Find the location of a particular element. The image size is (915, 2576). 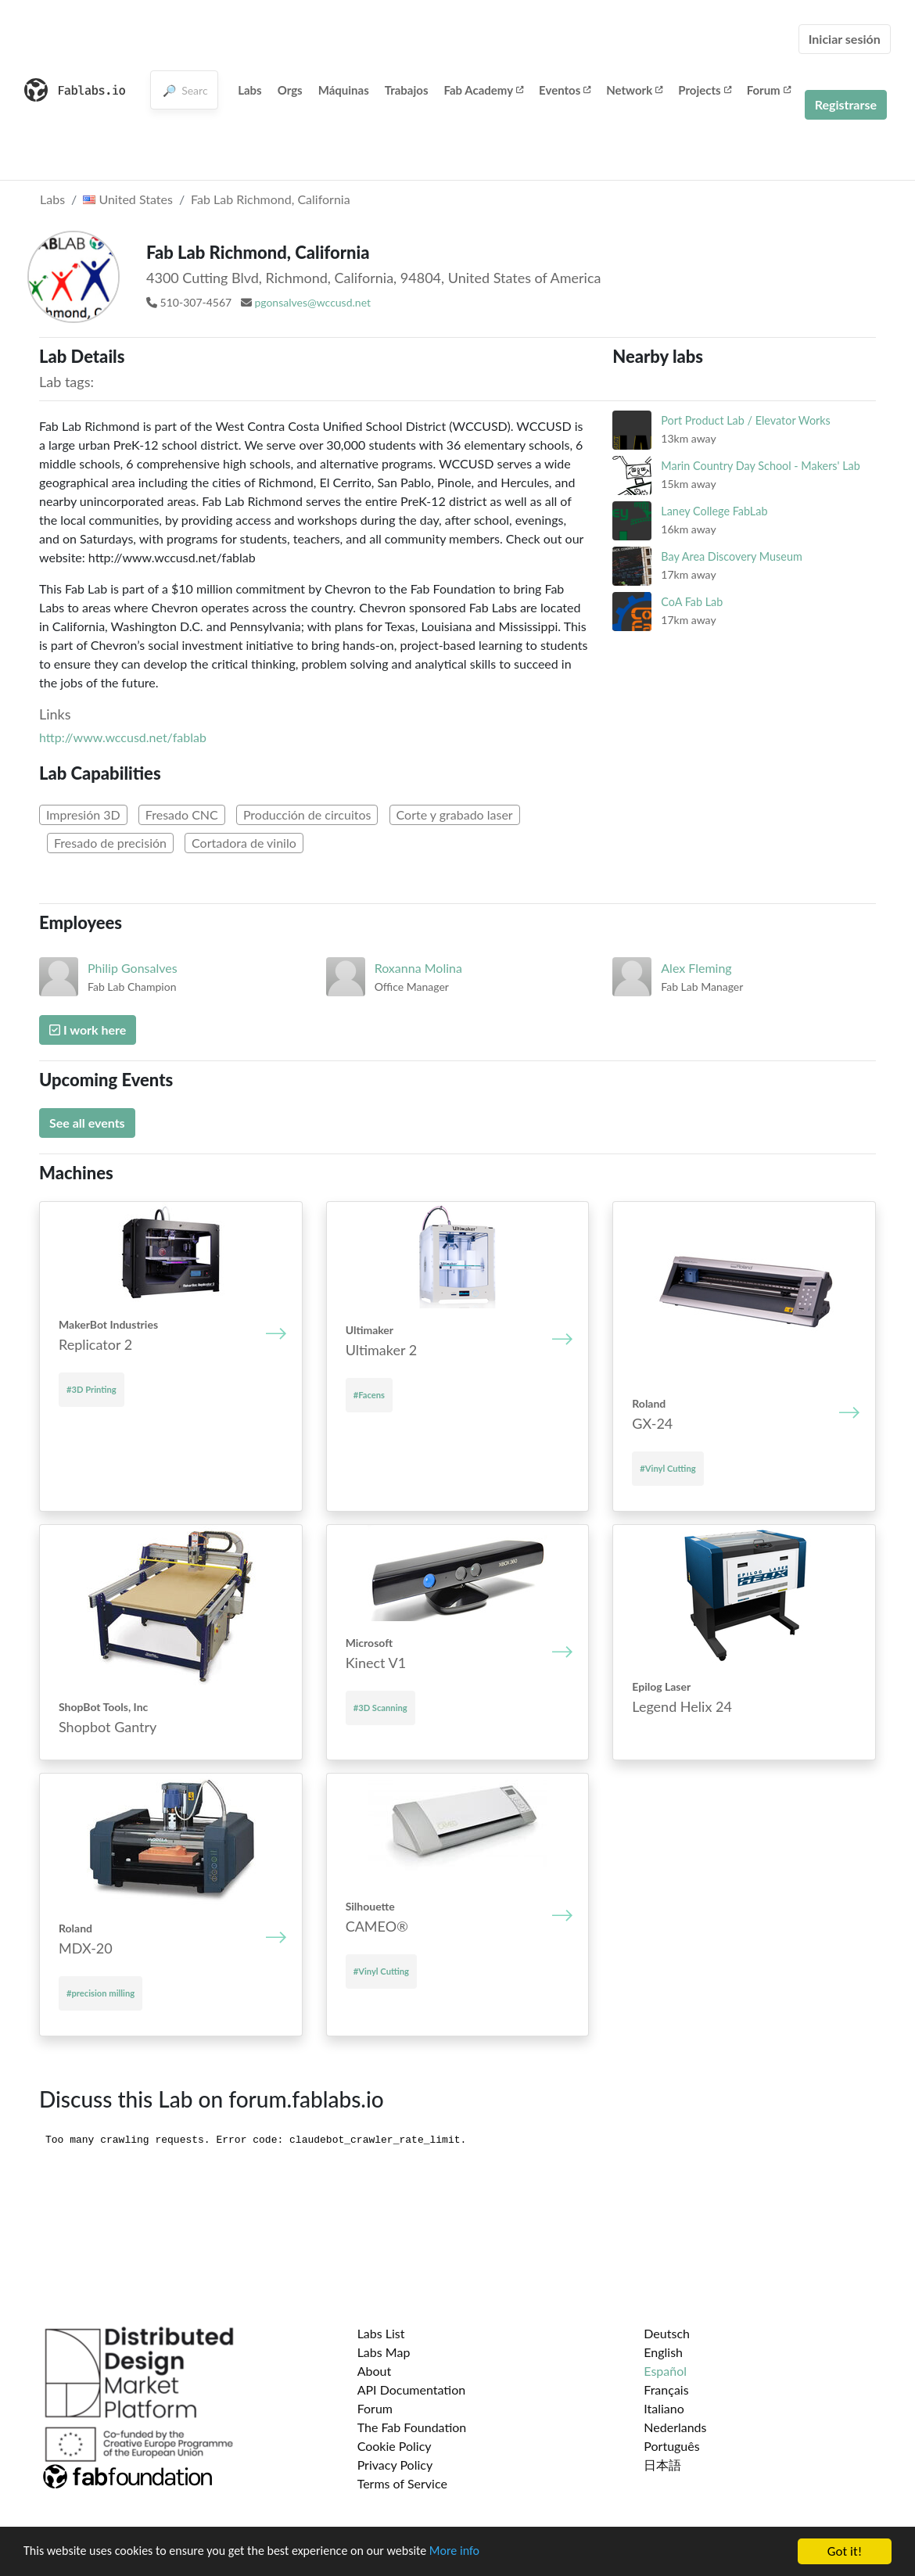

Máquinas is located at coordinates (343, 90).